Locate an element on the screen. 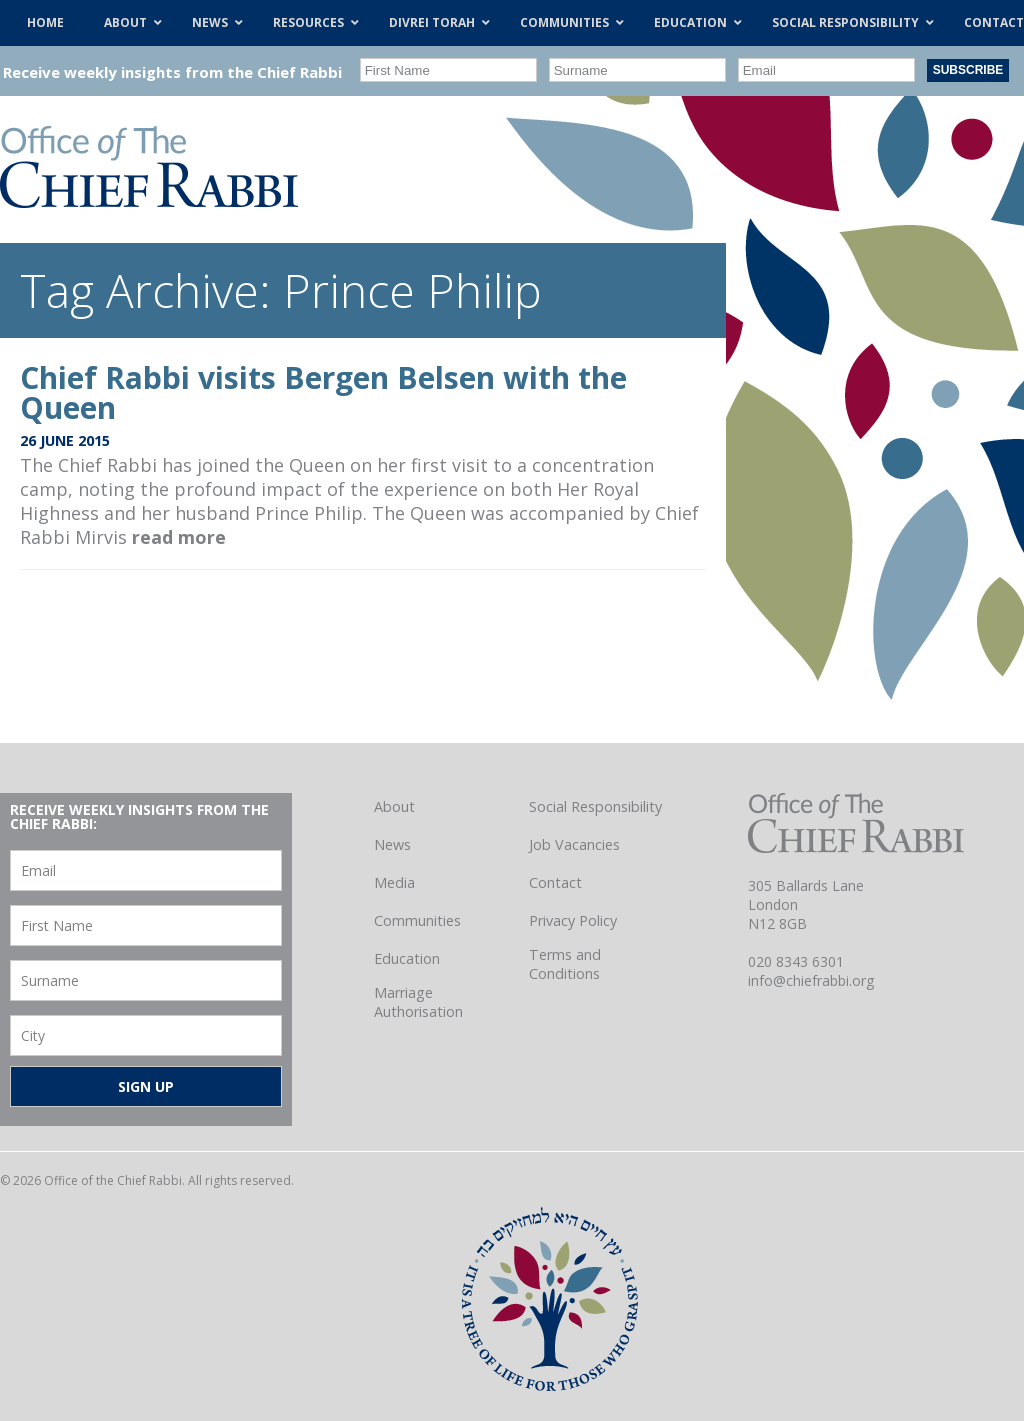 The height and width of the screenshot is (1421, 1024). Media is located at coordinates (394, 882).